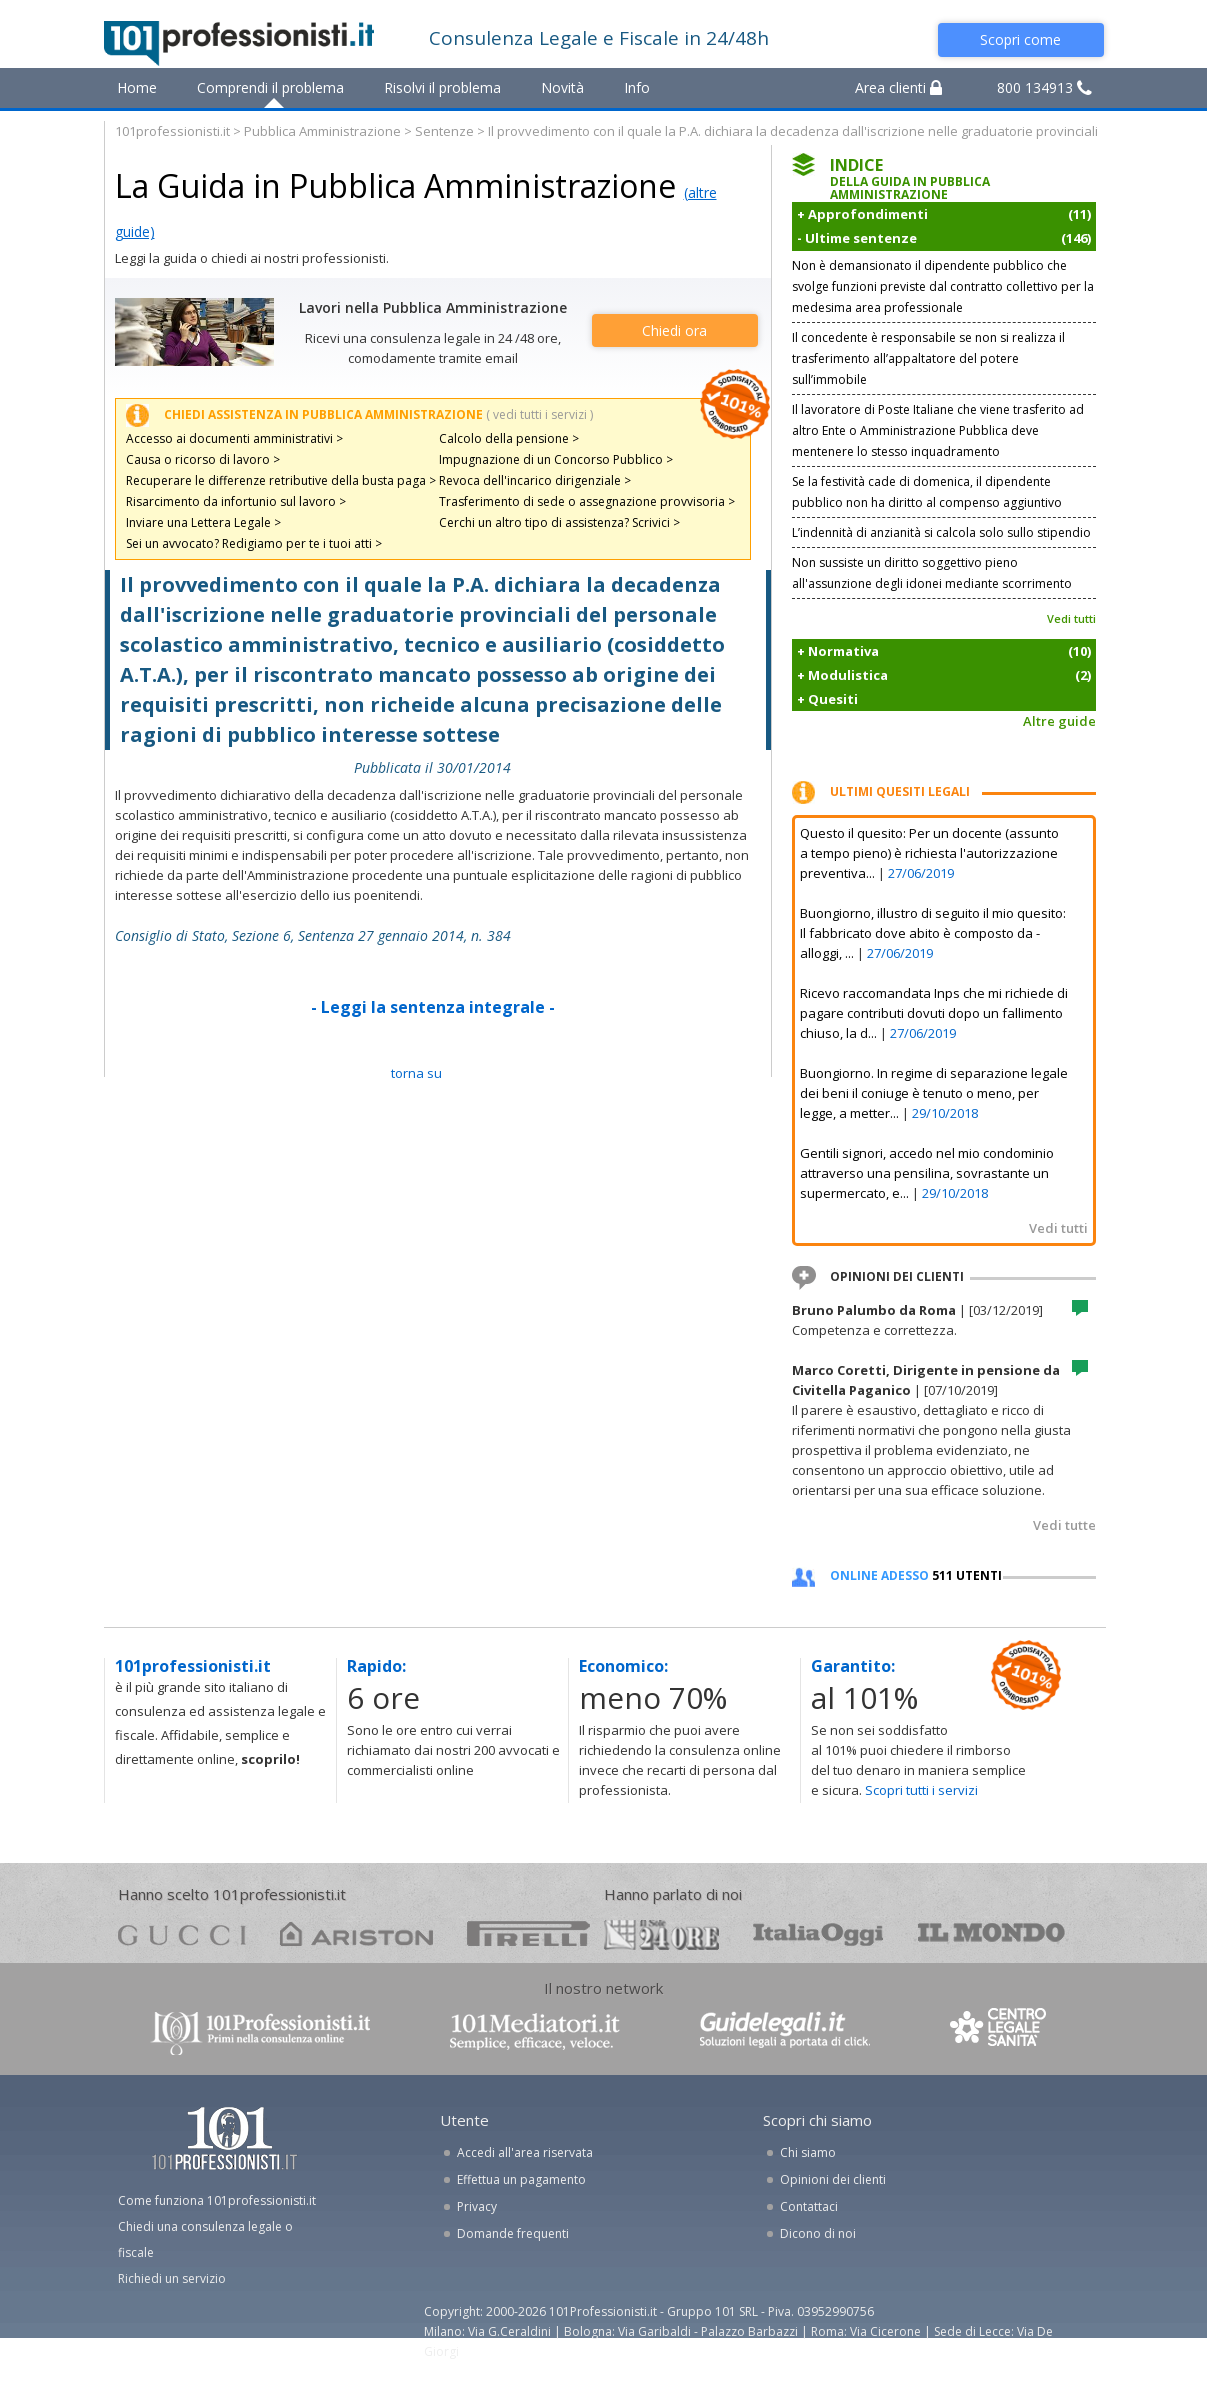 This screenshot has height=2392, width=1207. Describe the element at coordinates (928, 358) in the screenshot. I see `Il concedente è responsabile se non si realizza il trasferimento all’appaltatore del potere sull’immobile` at that location.